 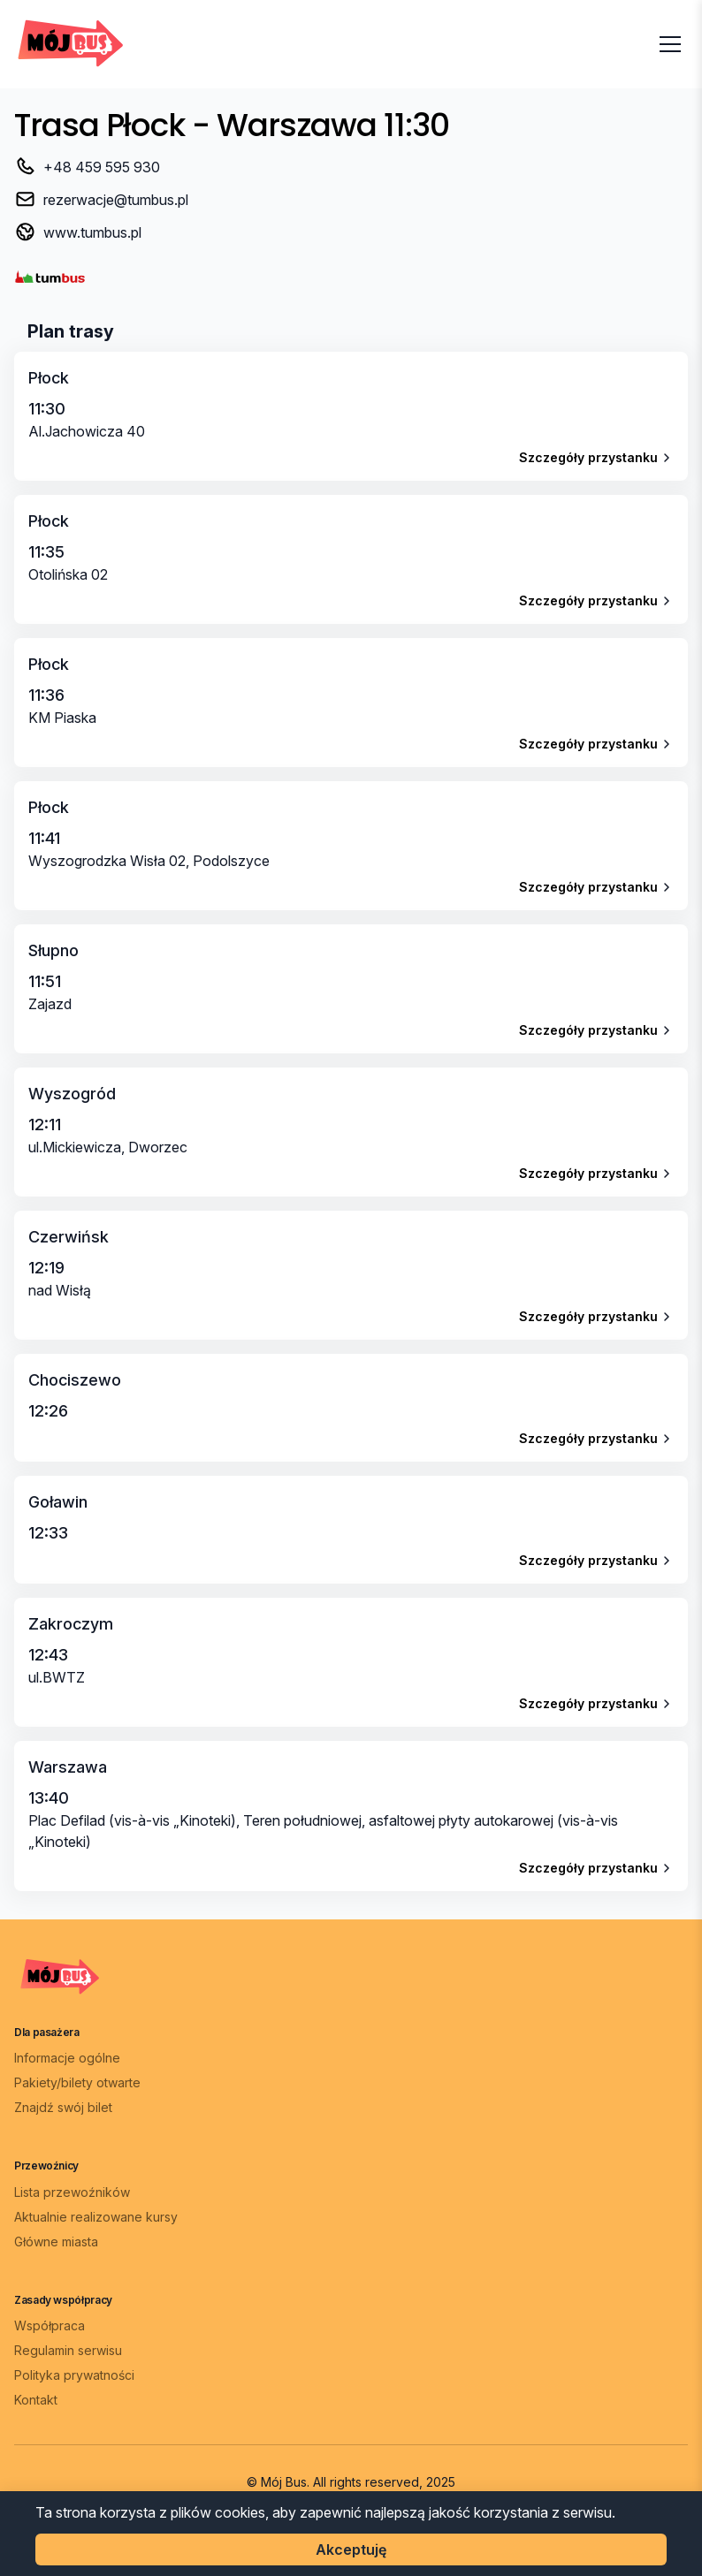 I want to click on Główne miasta, so click(x=56, y=2241).